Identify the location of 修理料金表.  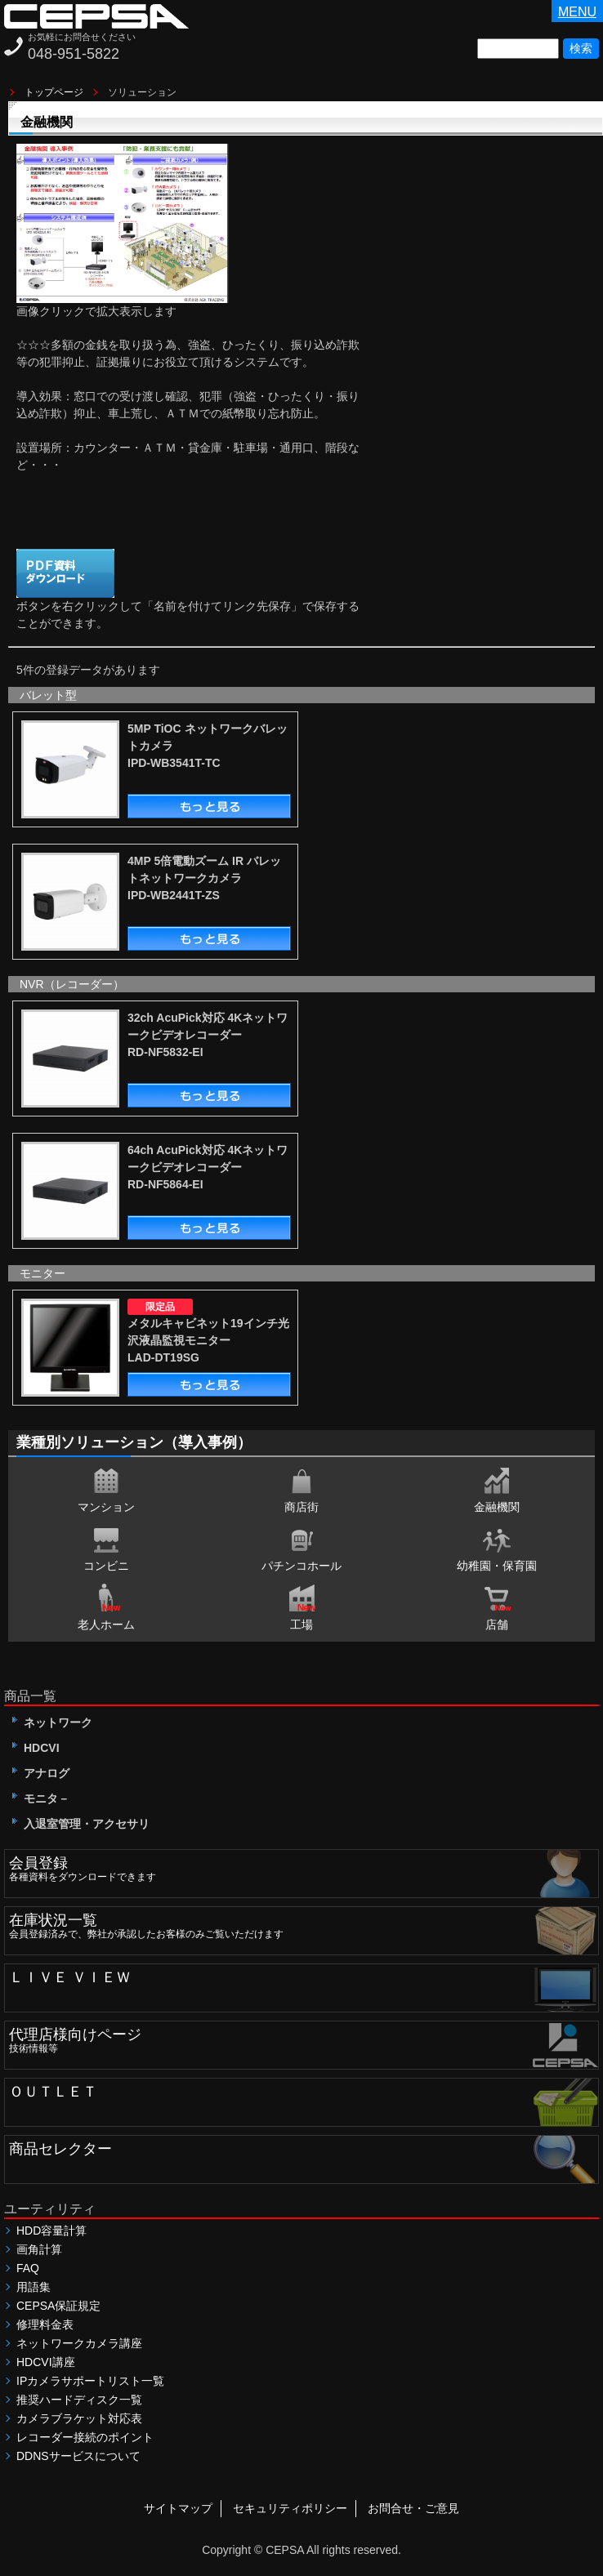
(45, 2324).